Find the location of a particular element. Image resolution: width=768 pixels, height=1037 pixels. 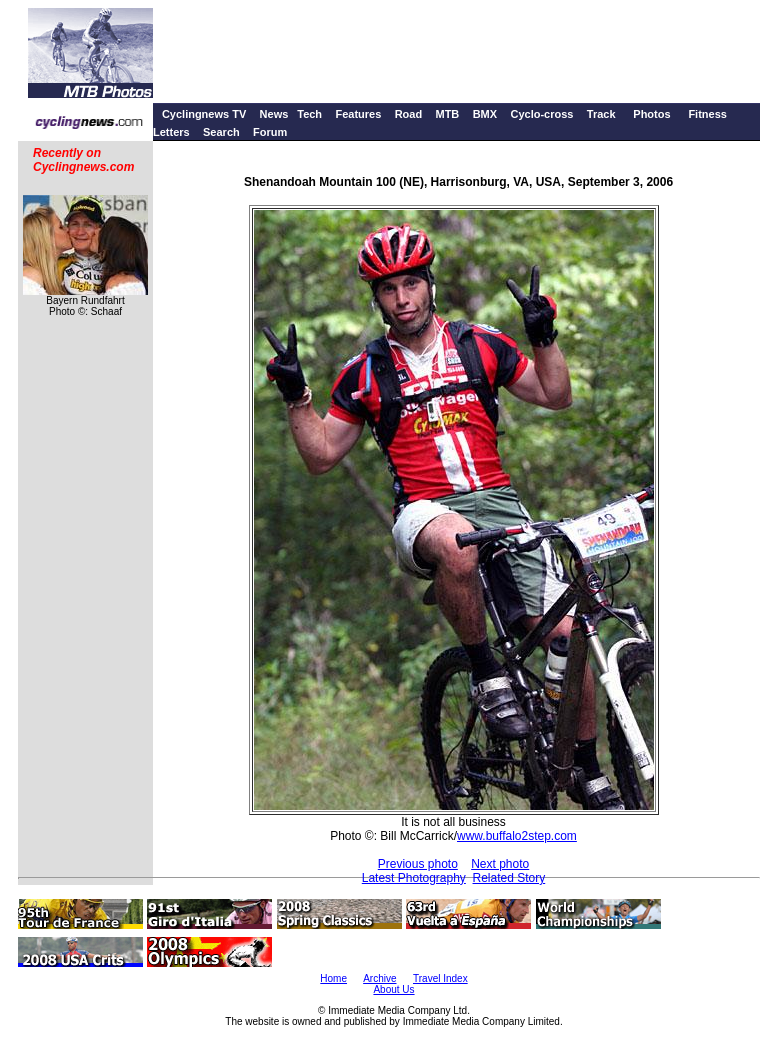

Cyclingnews TV is located at coordinates (204, 114).